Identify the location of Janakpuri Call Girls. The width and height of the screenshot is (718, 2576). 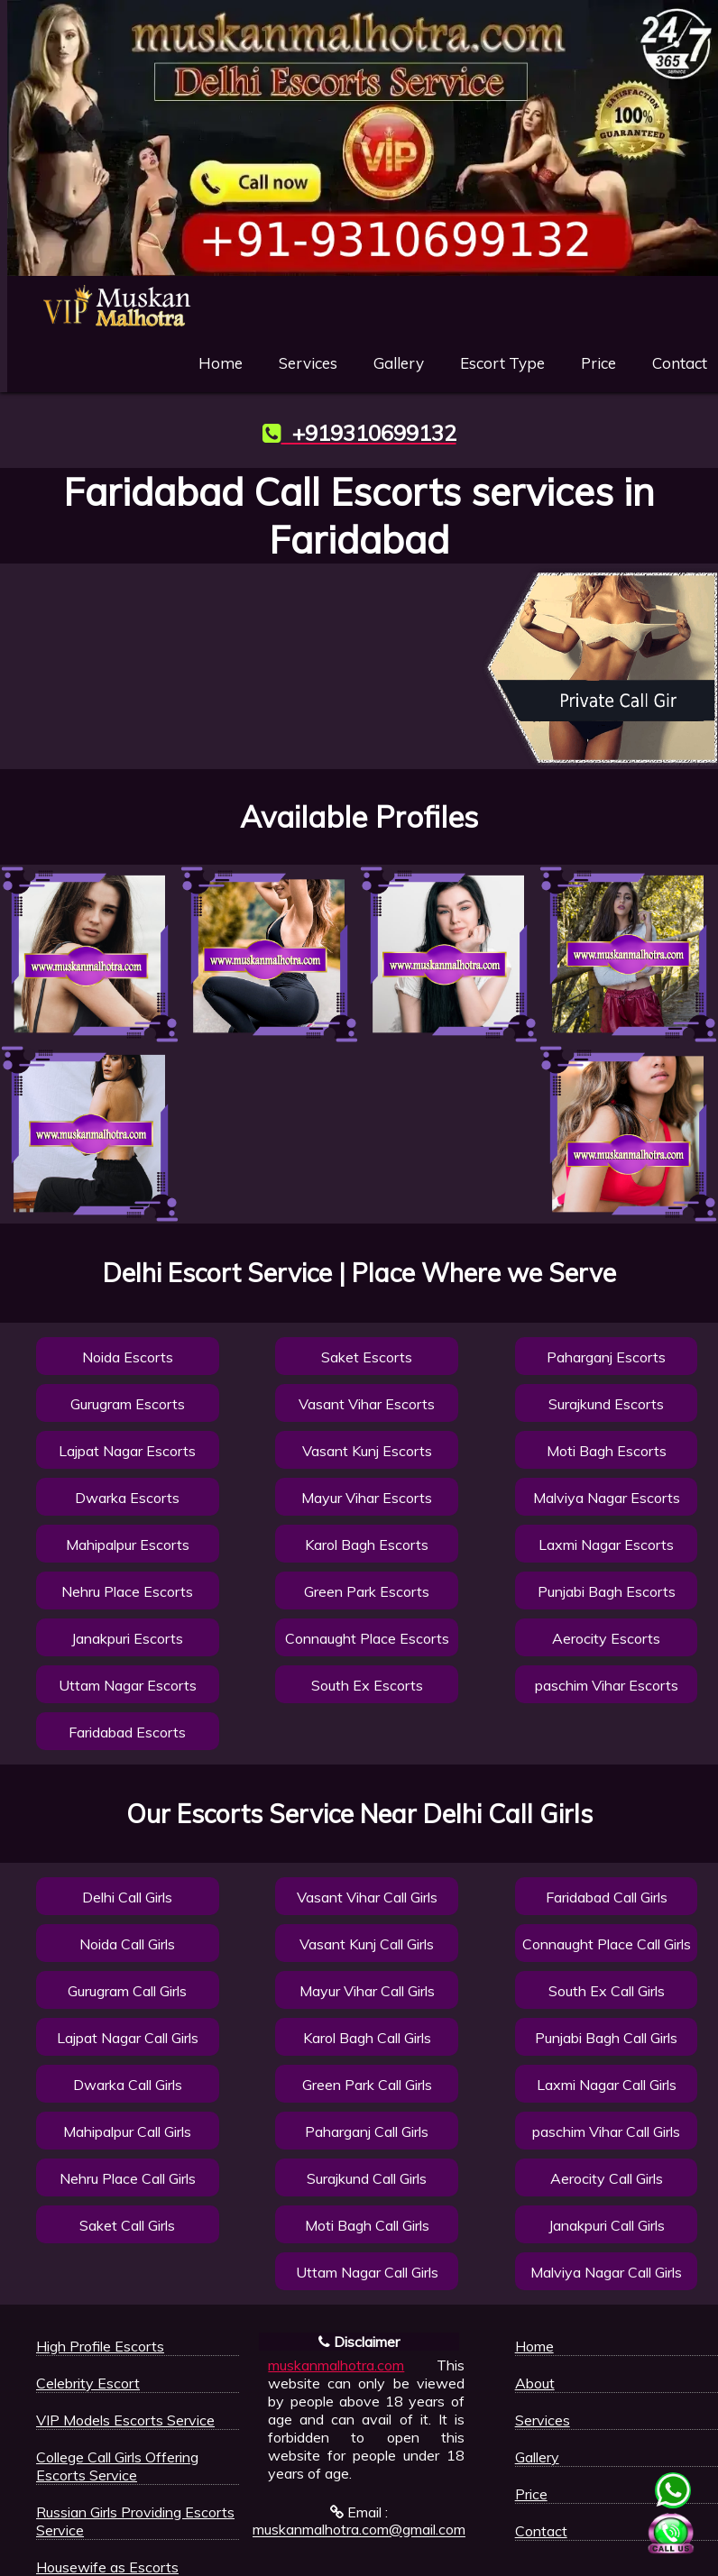
(606, 2225).